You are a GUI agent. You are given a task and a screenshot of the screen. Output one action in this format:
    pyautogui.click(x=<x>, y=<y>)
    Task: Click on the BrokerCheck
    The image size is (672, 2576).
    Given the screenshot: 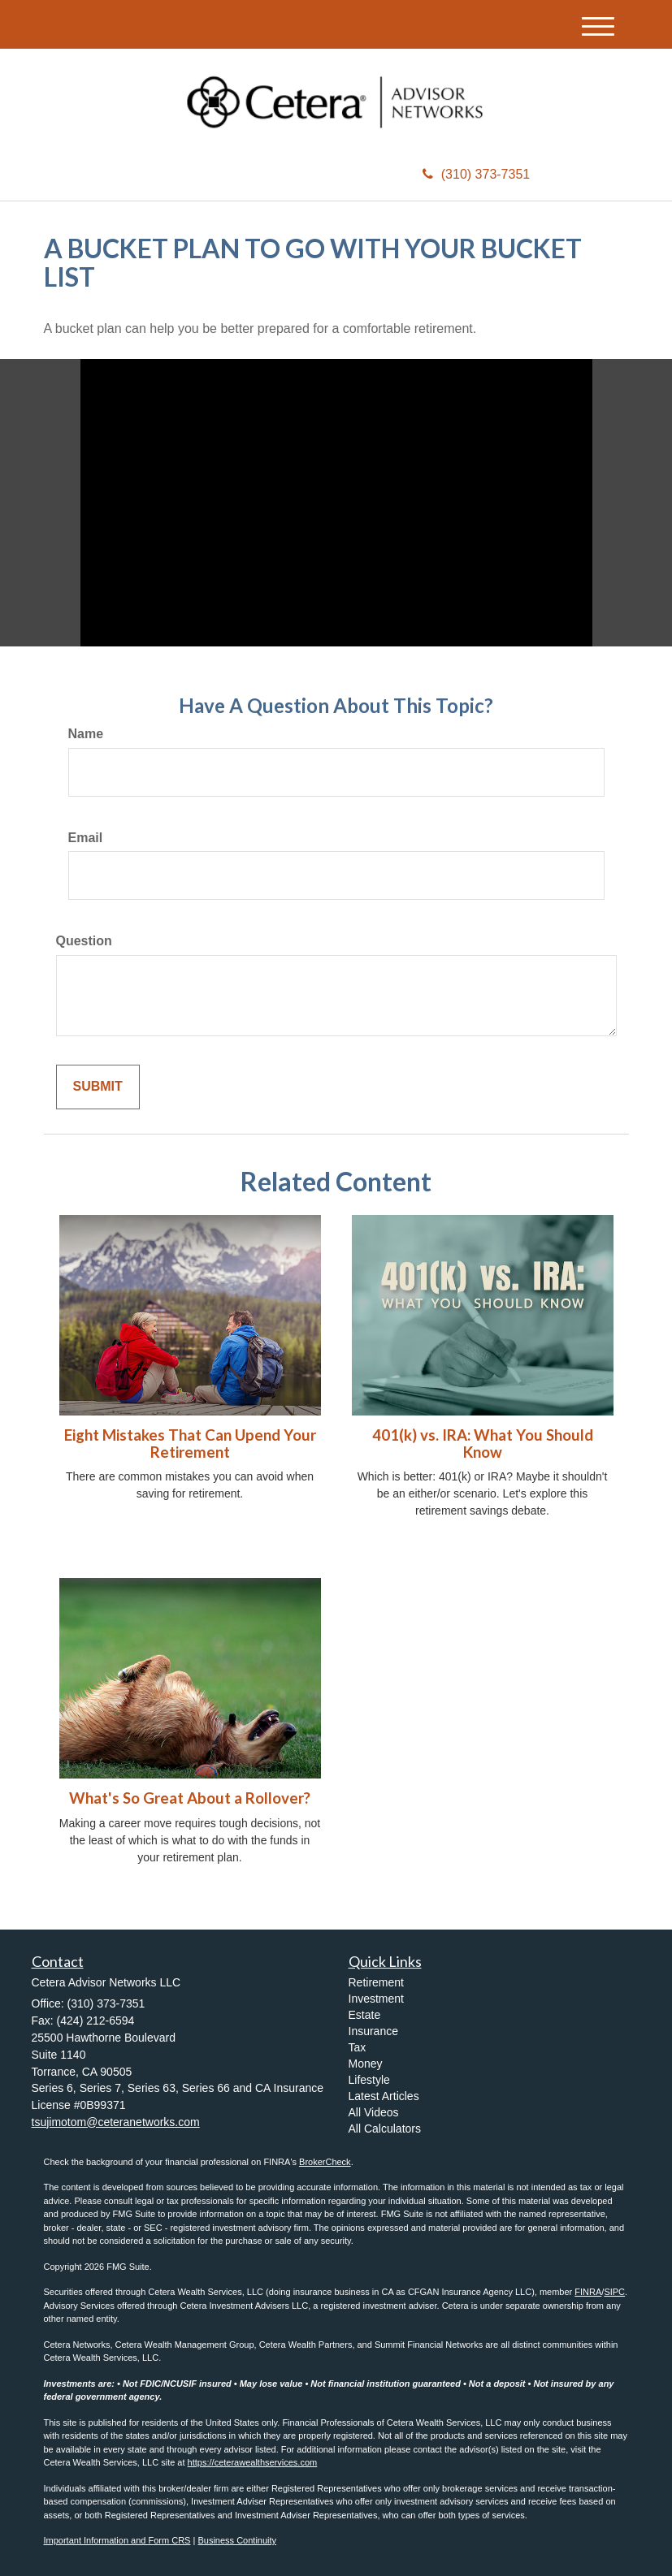 What is the action you would take?
    pyautogui.click(x=325, y=2162)
    